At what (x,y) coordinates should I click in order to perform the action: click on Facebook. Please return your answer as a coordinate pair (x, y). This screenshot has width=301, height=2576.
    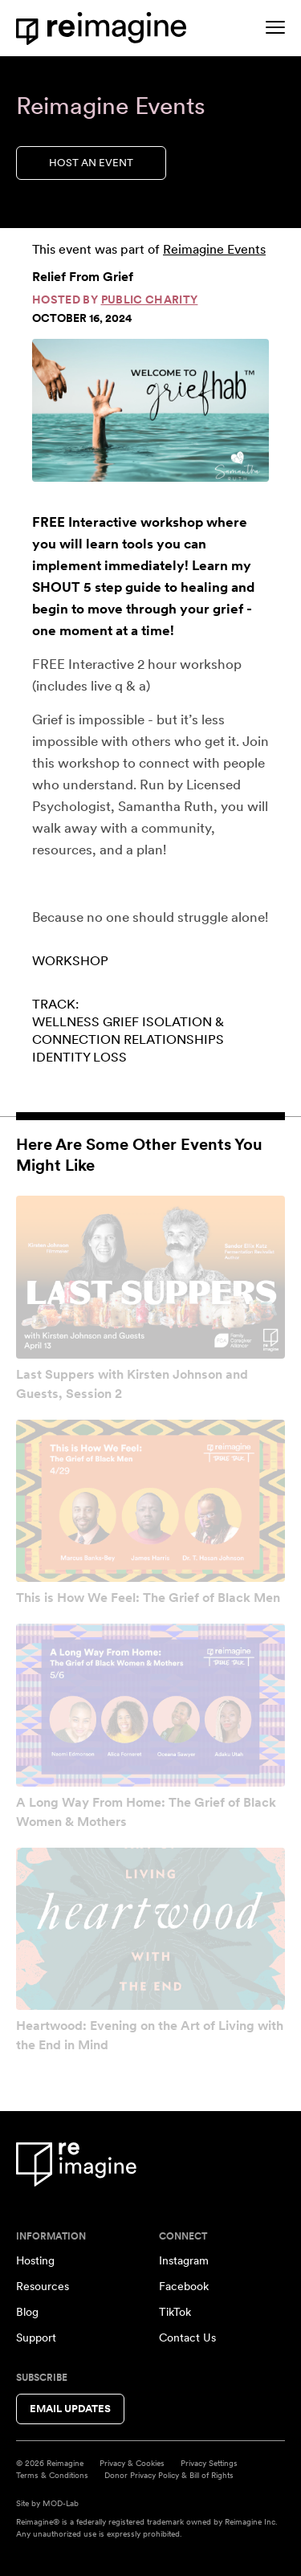
    Looking at the image, I should click on (184, 2286).